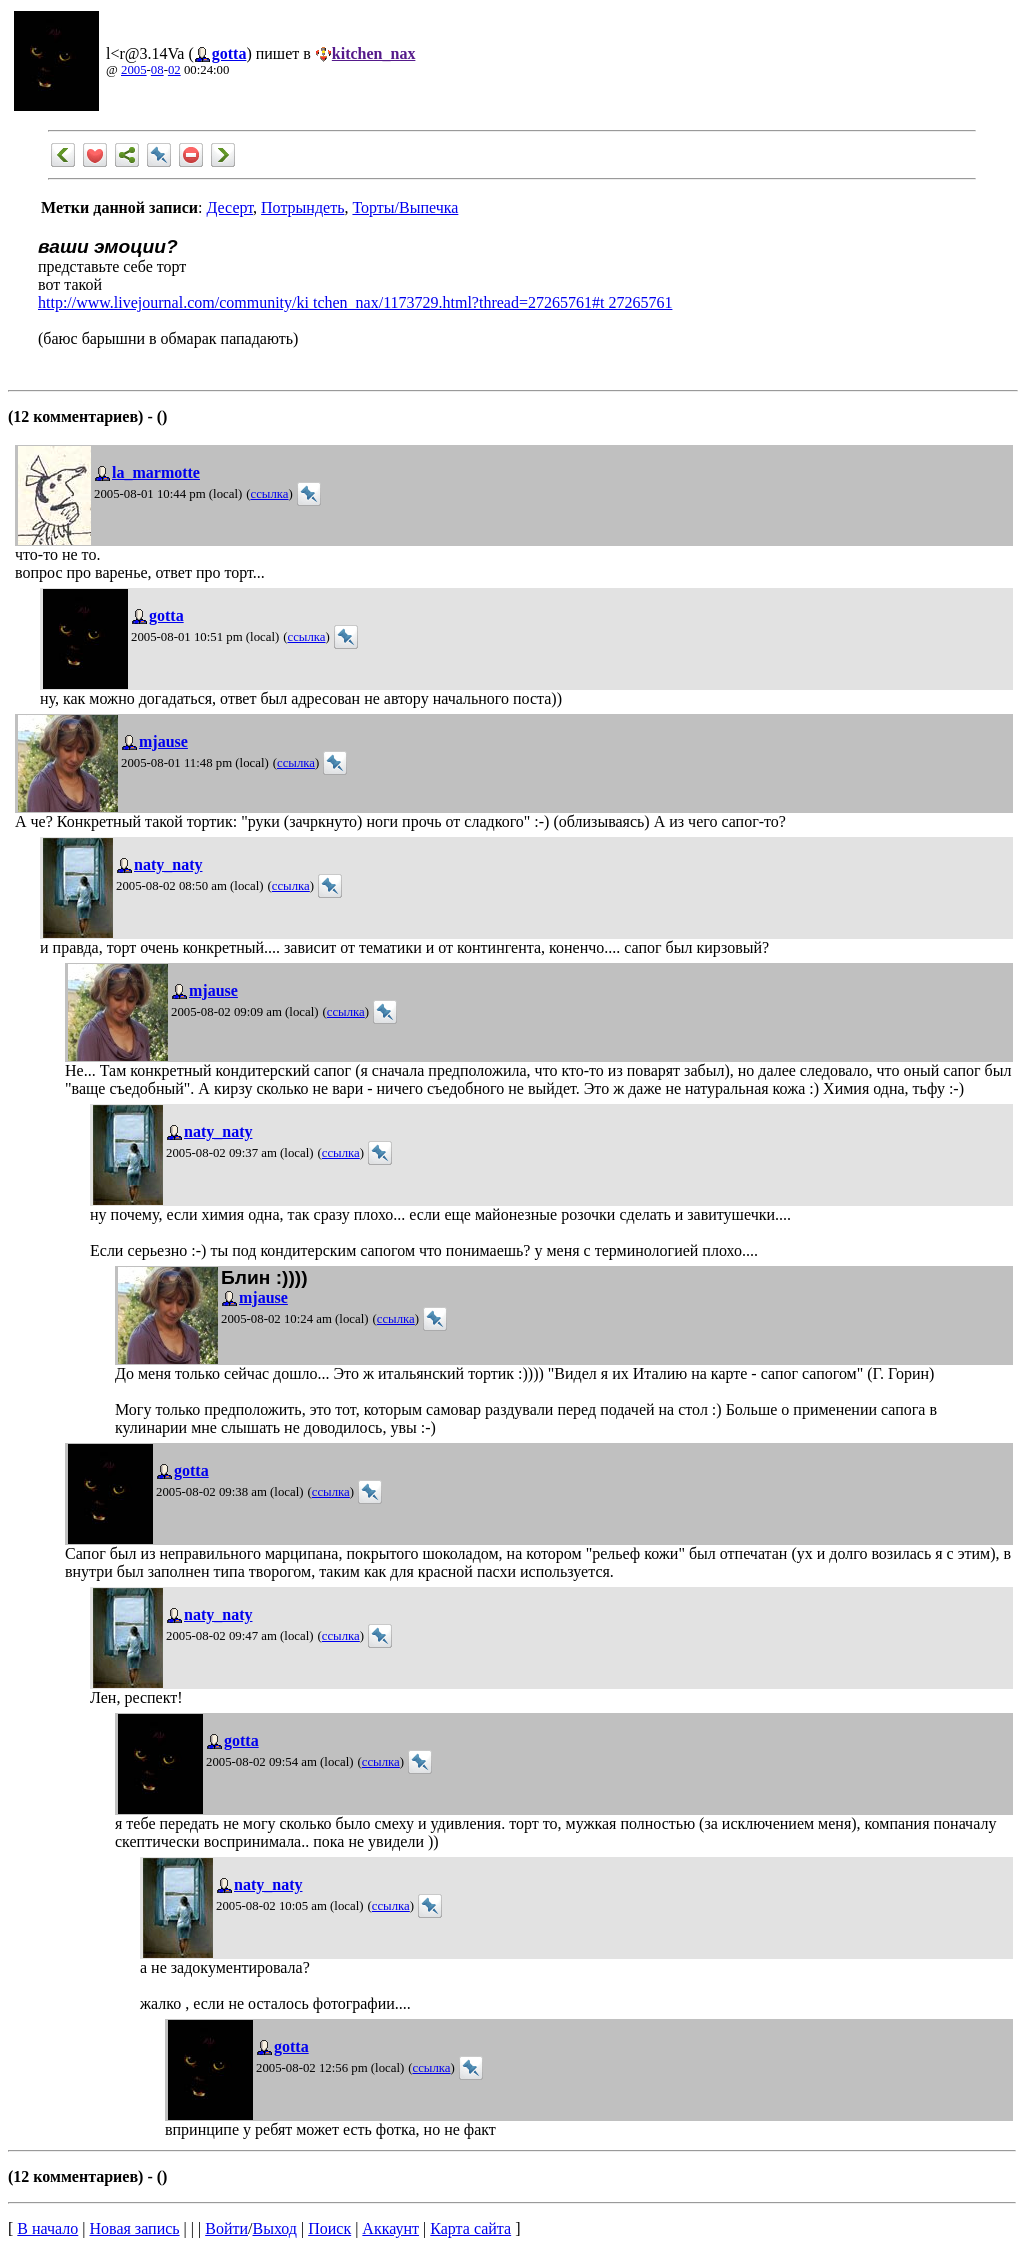  What do you see at coordinates (374, 53) in the screenshot?
I see `kitchen_nax` at bounding box center [374, 53].